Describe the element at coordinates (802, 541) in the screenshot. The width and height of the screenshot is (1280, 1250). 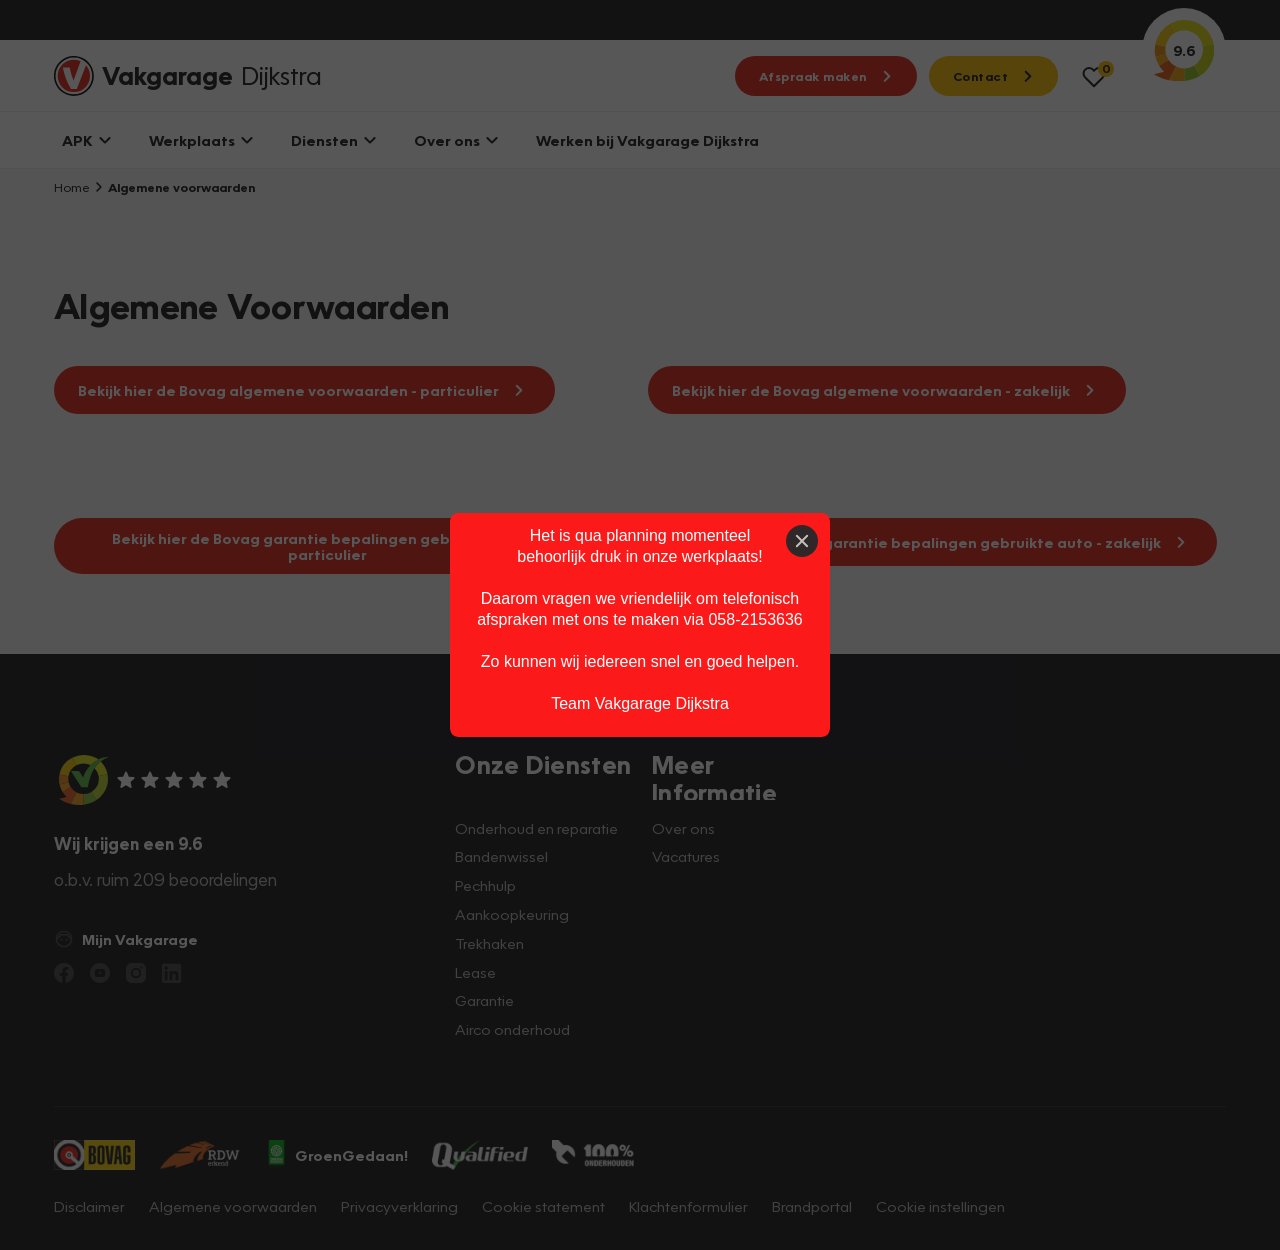
I see `[Close]` at that location.